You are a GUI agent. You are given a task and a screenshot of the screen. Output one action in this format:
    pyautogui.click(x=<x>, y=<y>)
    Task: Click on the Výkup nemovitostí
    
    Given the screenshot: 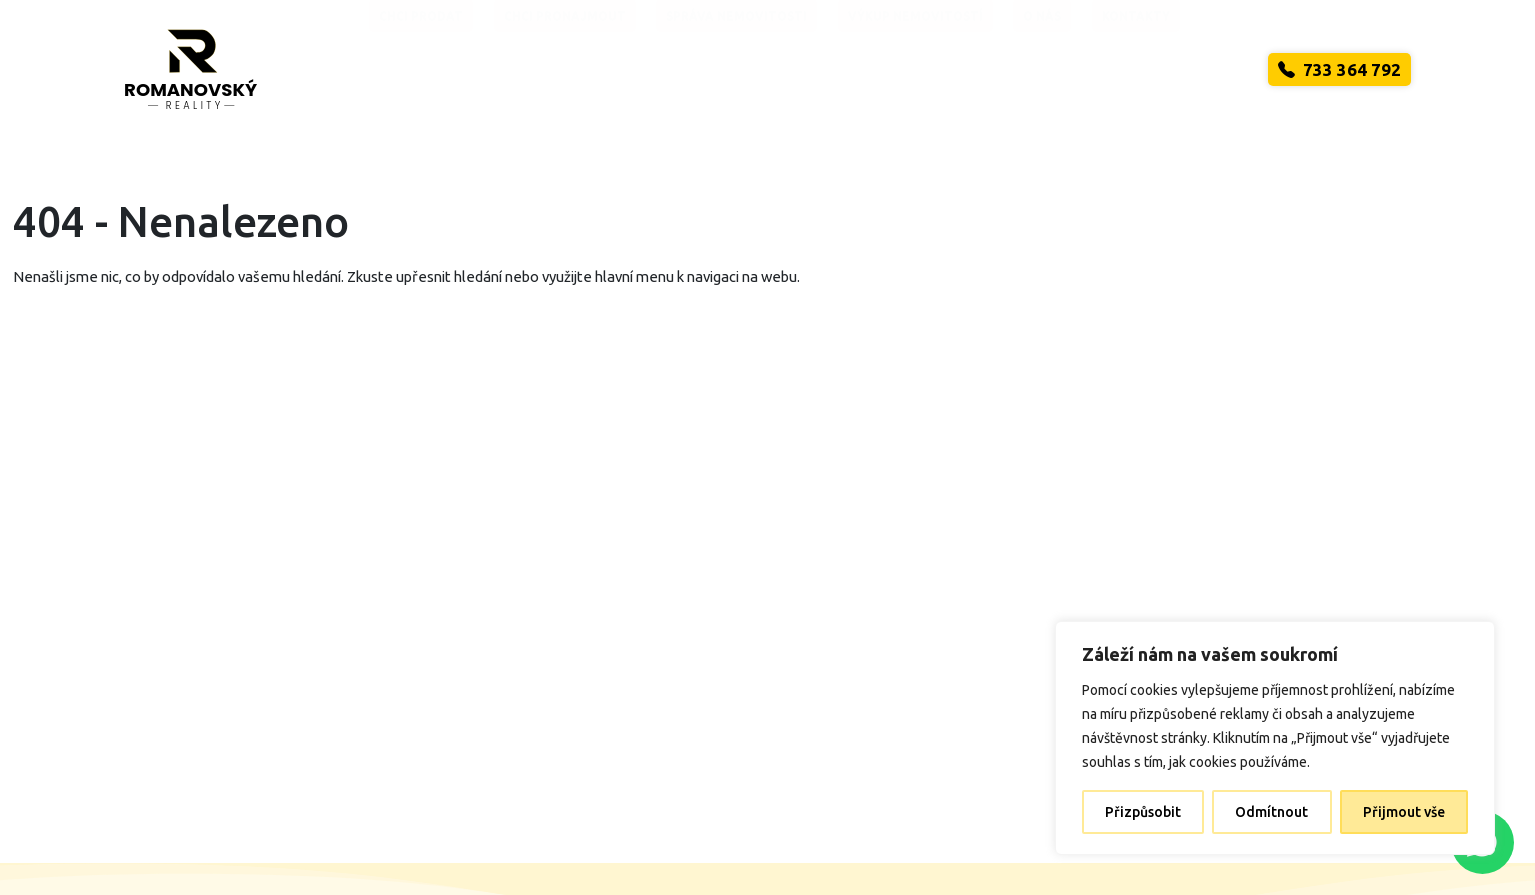 What is the action you would take?
    pyautogui.click(x=915, y=70)
    